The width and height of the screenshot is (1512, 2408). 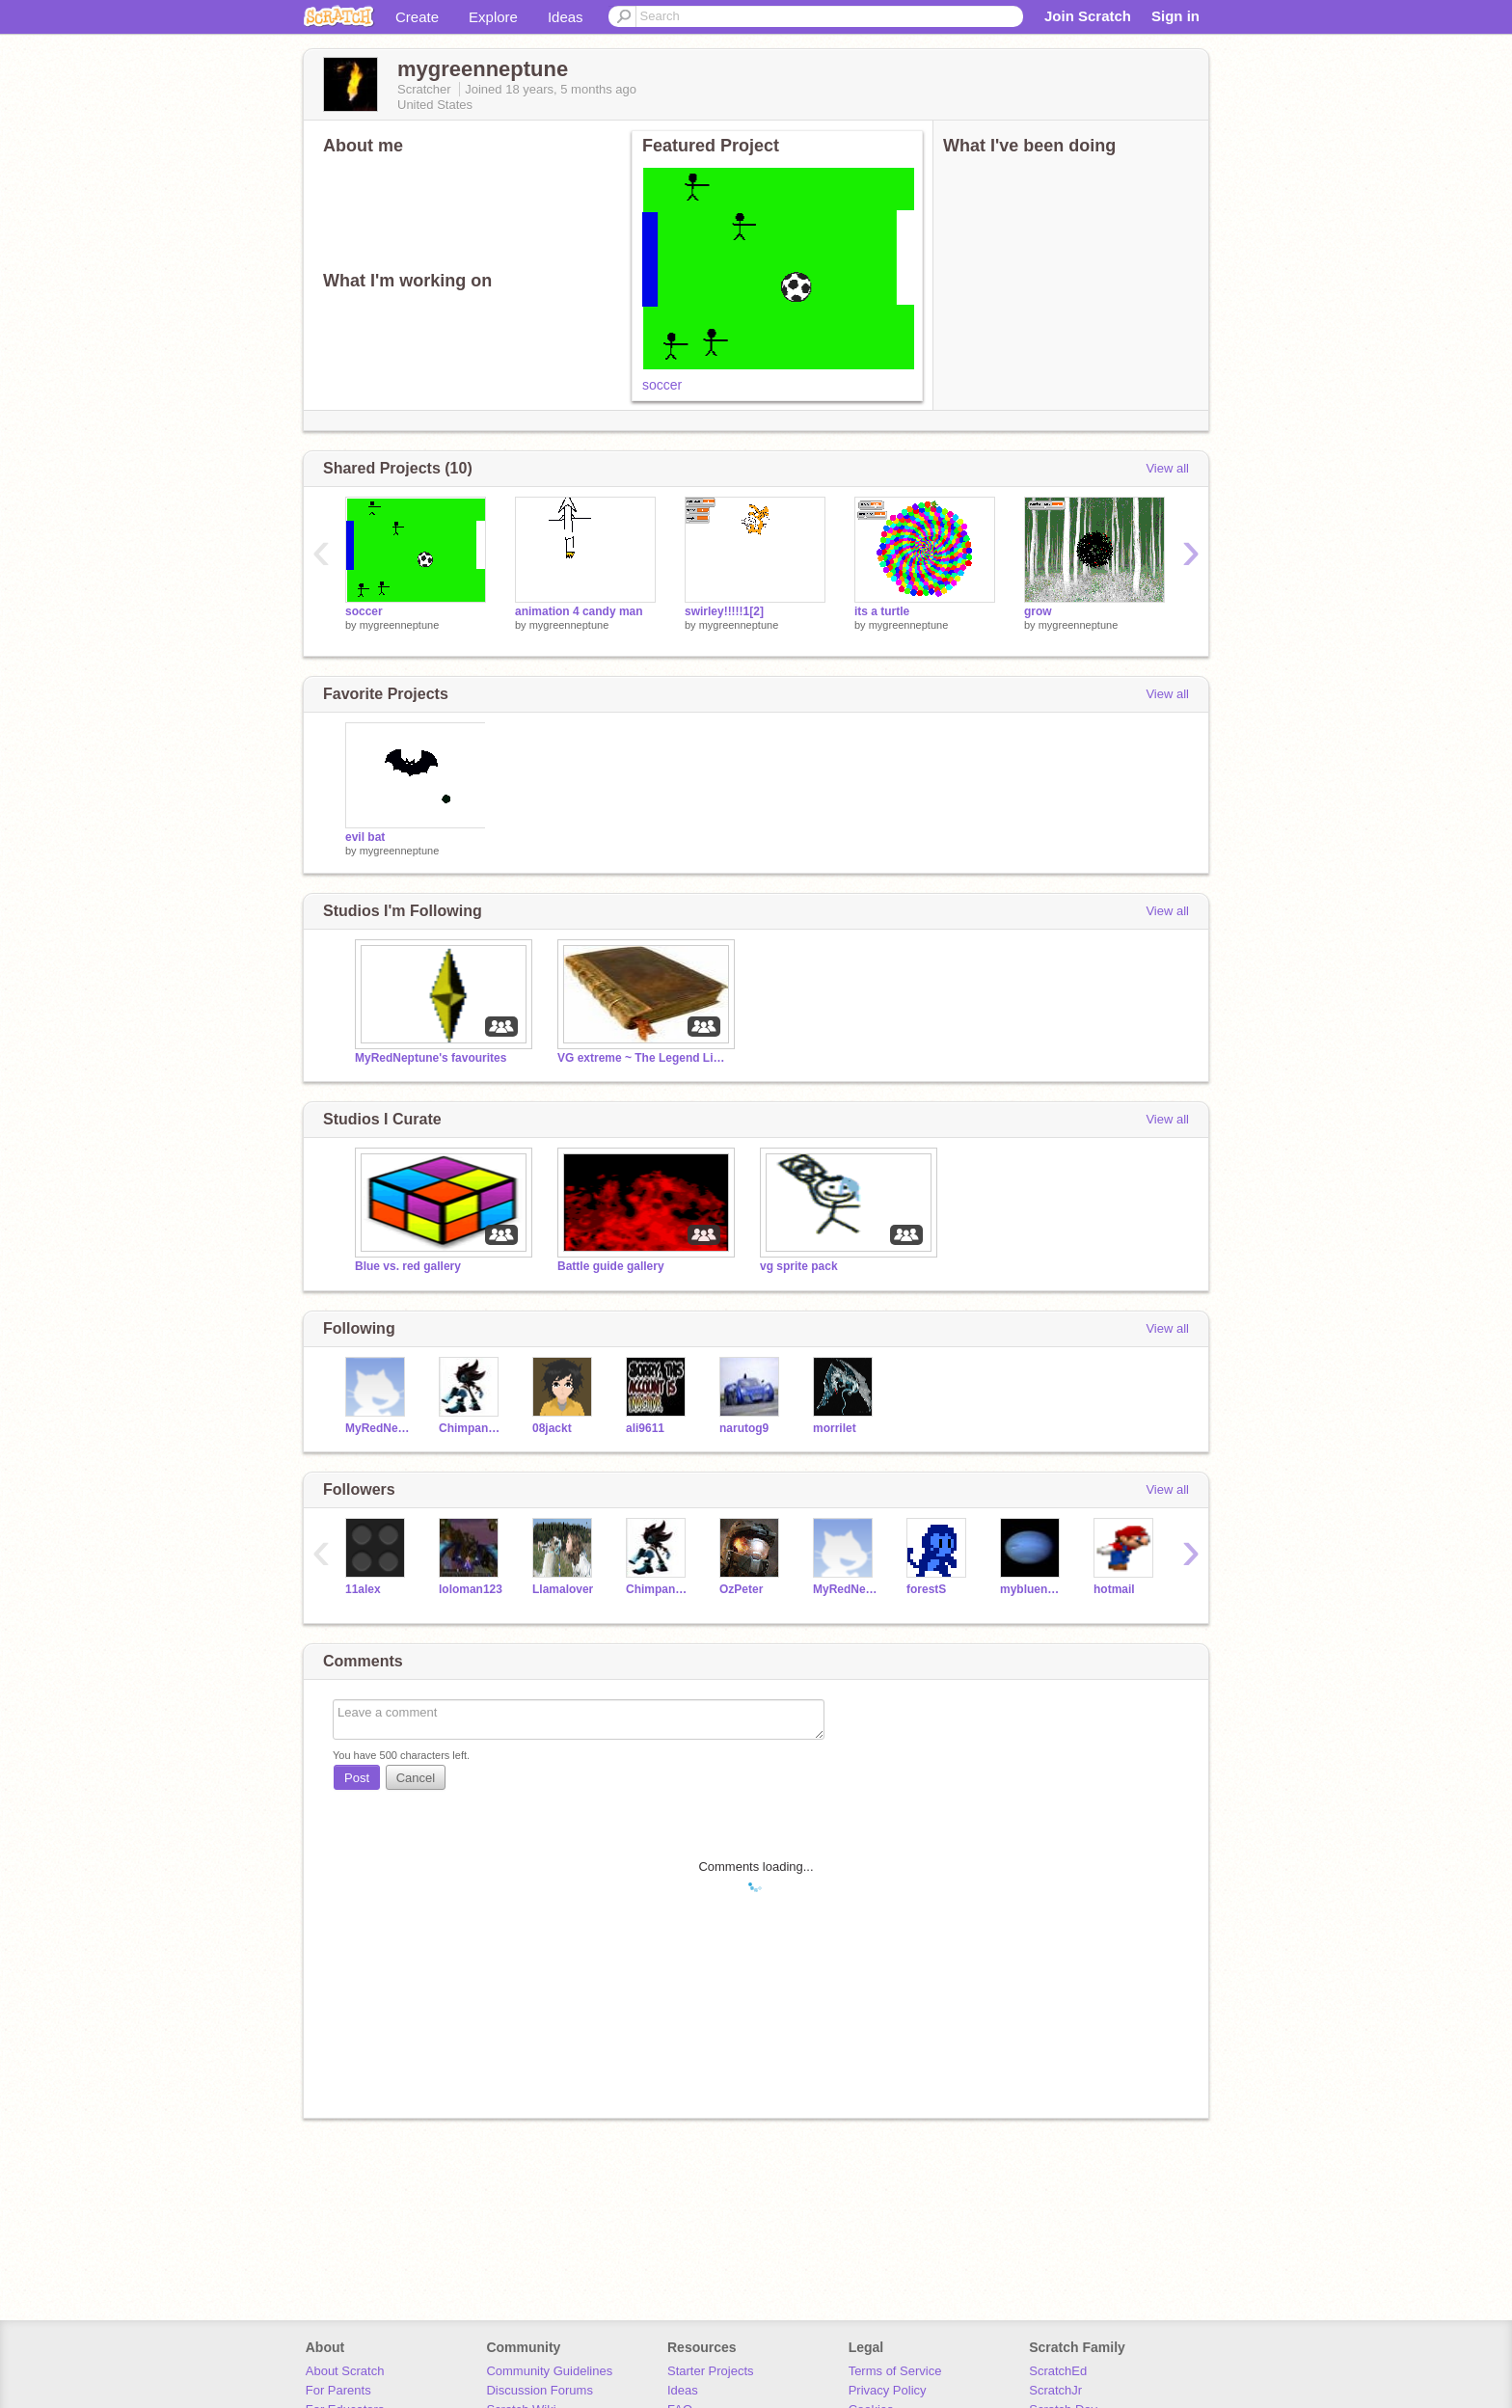 What do you see at coordinates (430, 1058) in the screenshot?
I see `MyRedNeptune's favourites` at bounding box center [430, 1058].